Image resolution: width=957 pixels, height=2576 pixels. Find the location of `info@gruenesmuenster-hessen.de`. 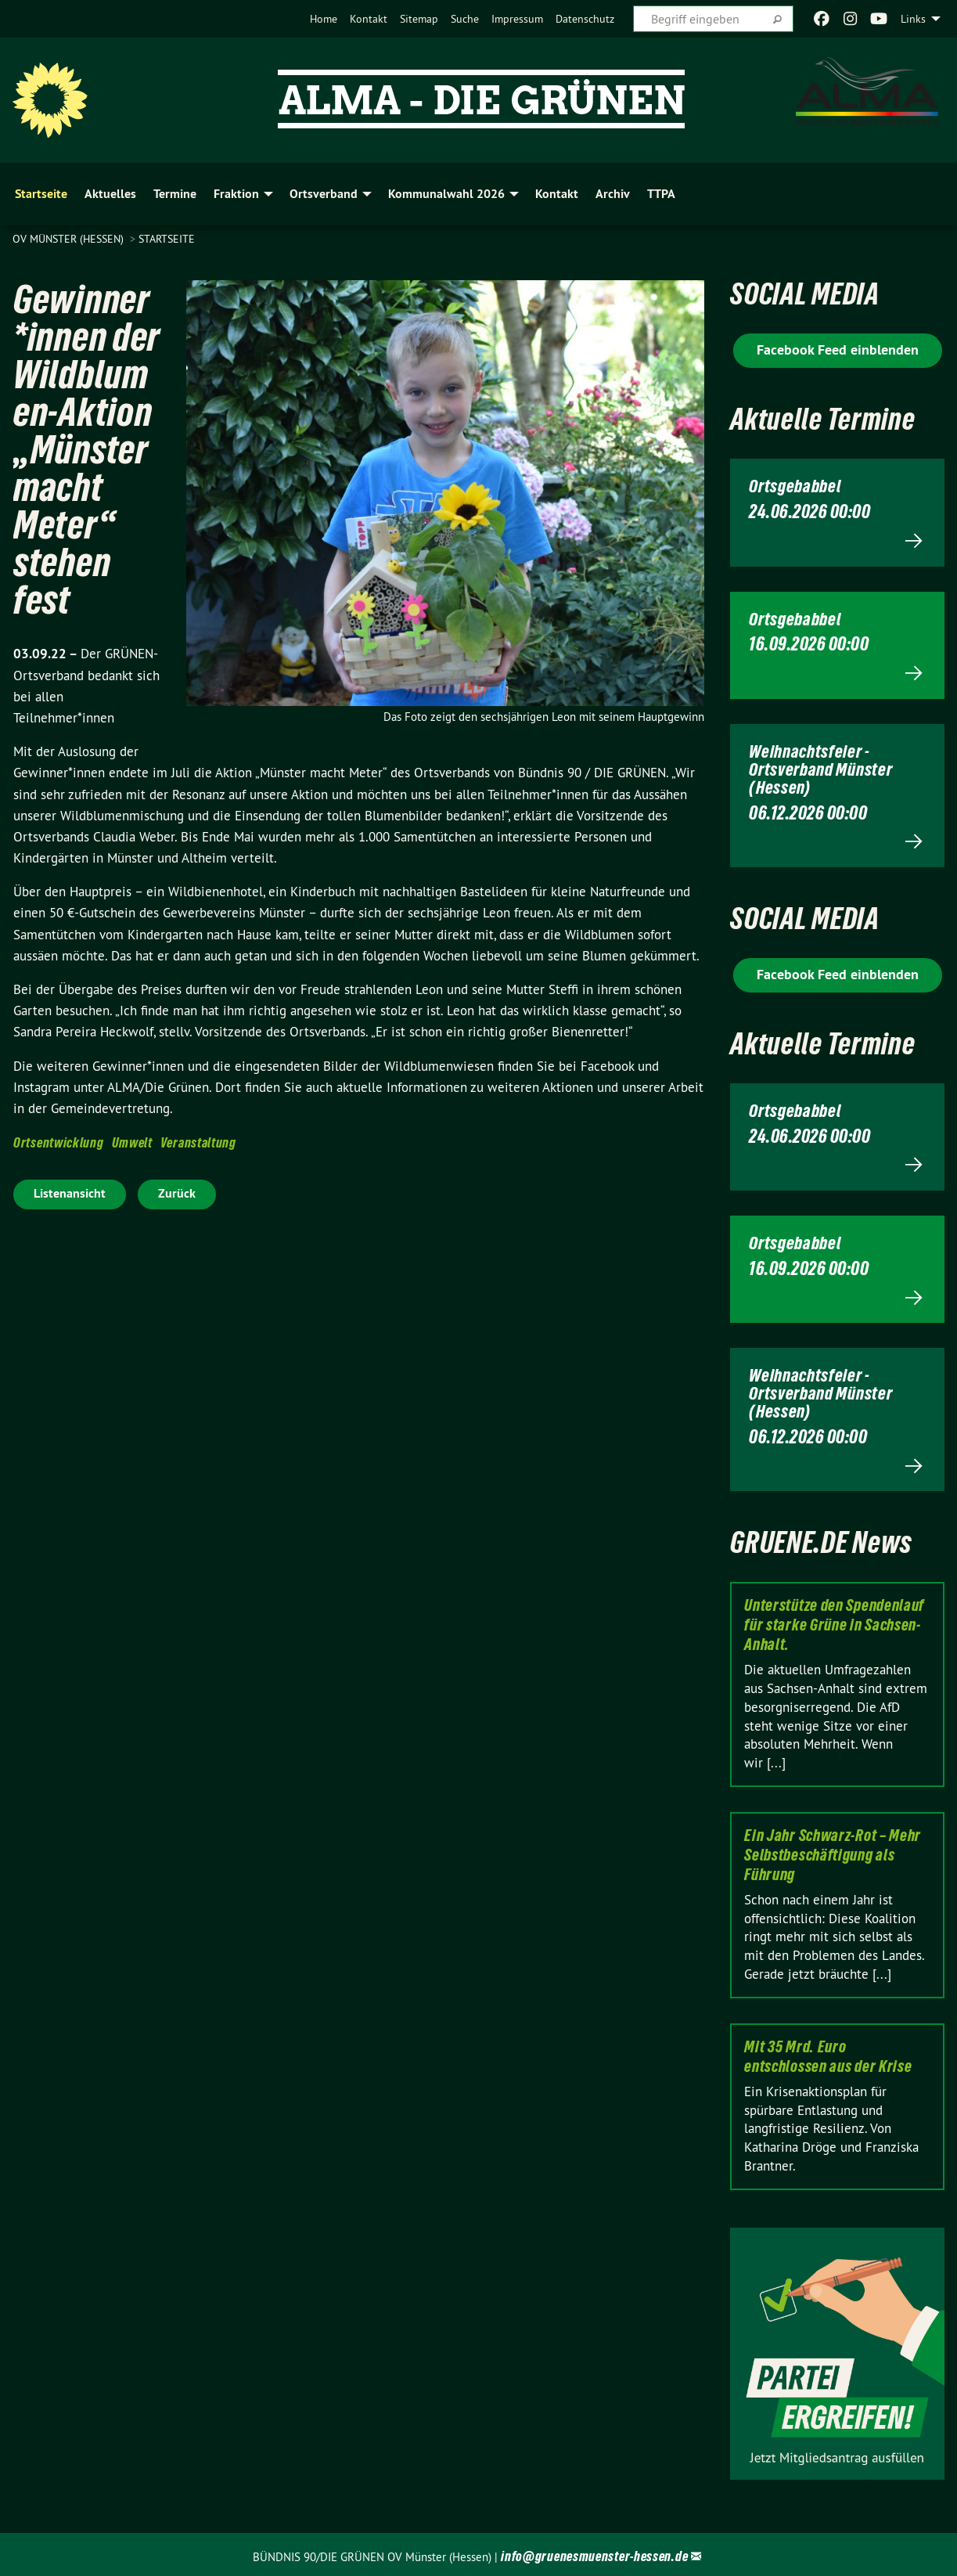

info@gruenesmuenster-hessen.de is located at coordinates (594, 2553).